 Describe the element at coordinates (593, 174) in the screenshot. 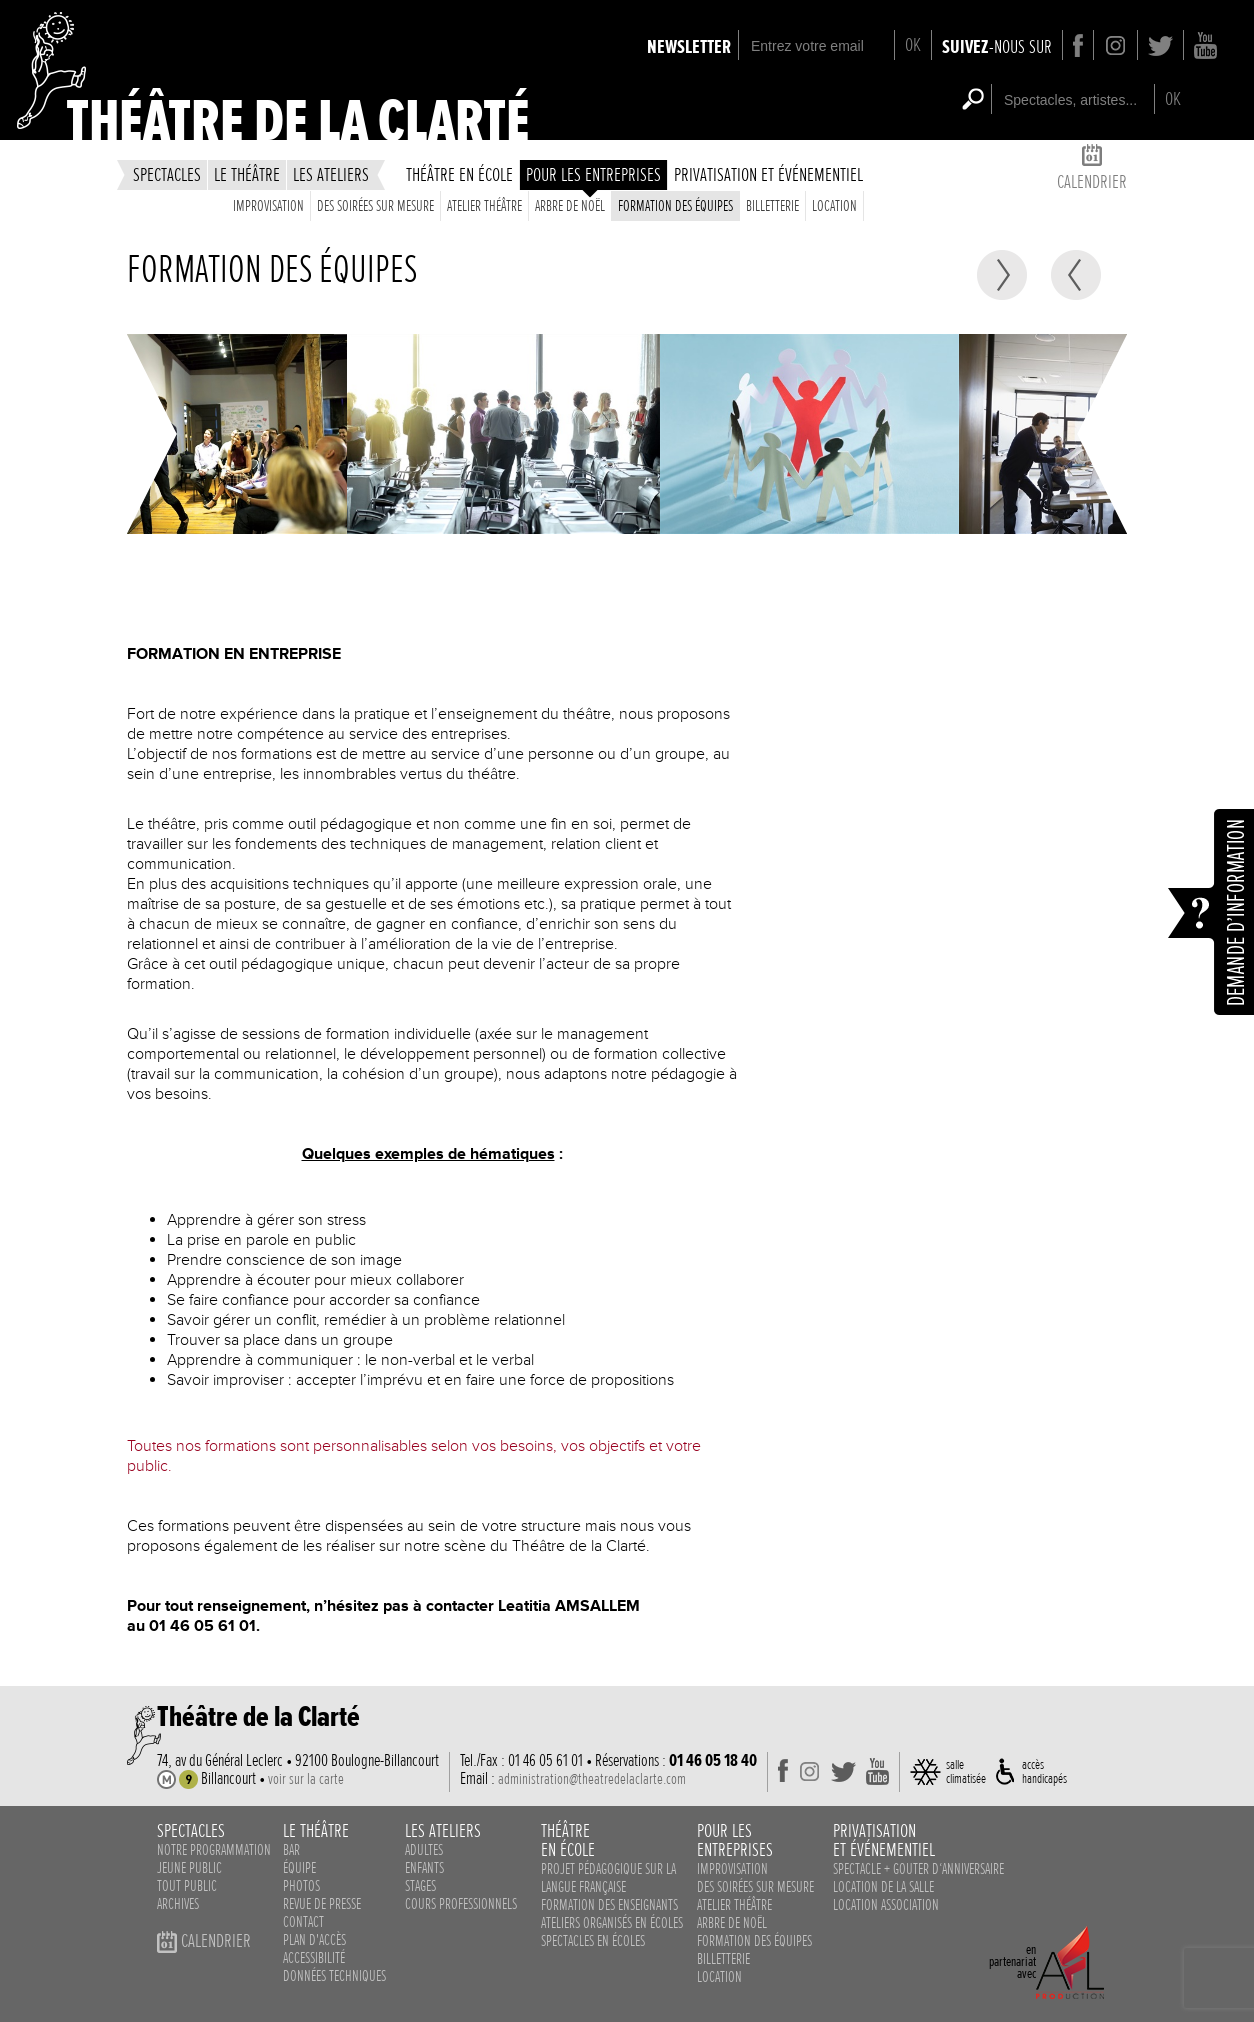

I see `Pour les entreprises` at that location.